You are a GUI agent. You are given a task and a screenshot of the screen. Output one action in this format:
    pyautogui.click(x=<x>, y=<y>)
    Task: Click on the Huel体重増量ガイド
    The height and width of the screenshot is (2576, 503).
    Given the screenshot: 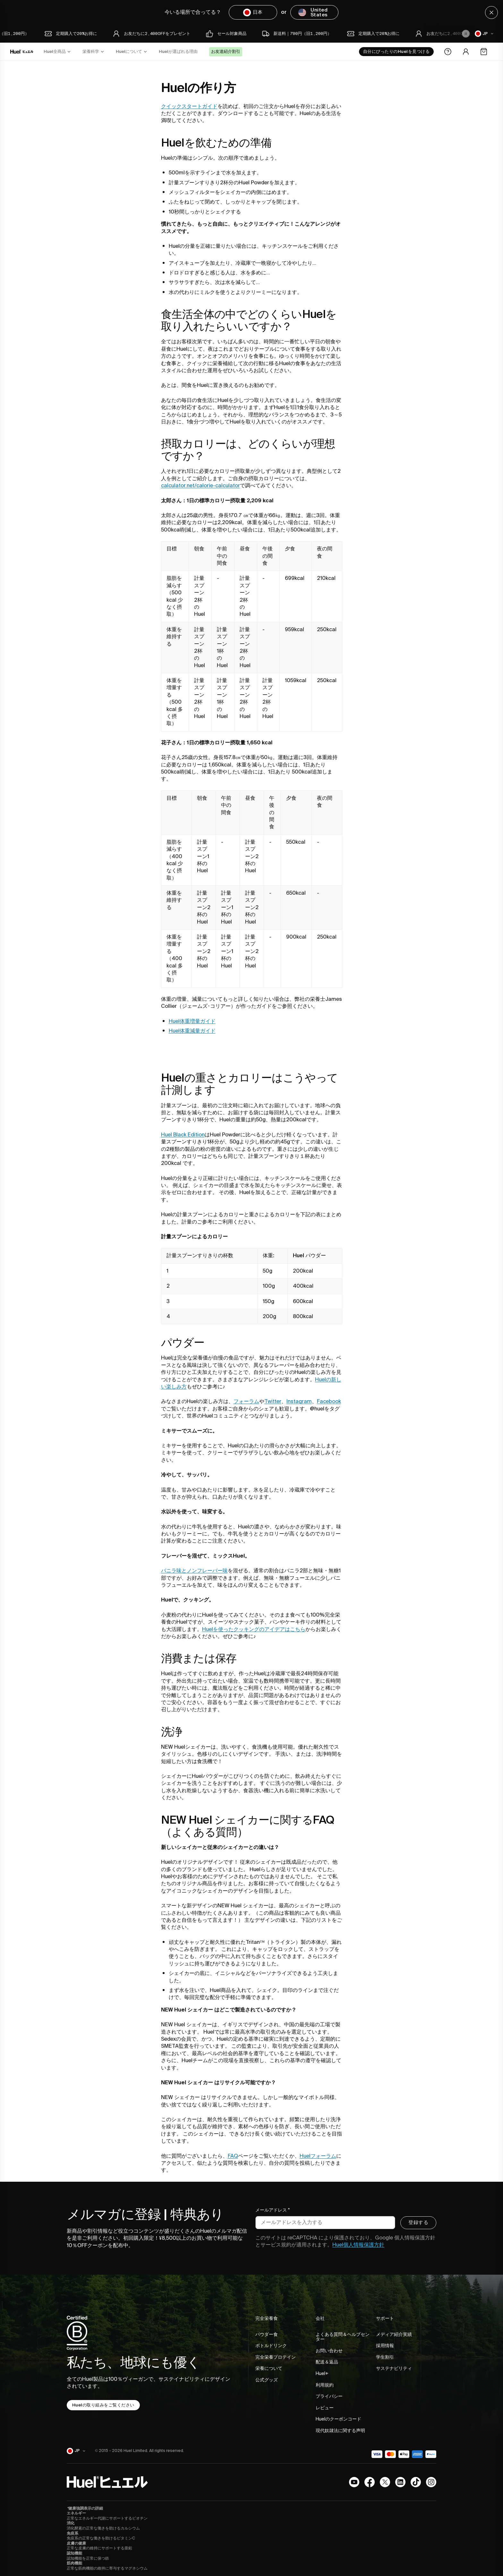 What is the action you would take?
    pyautogui.click(x=192, y=1021)
    